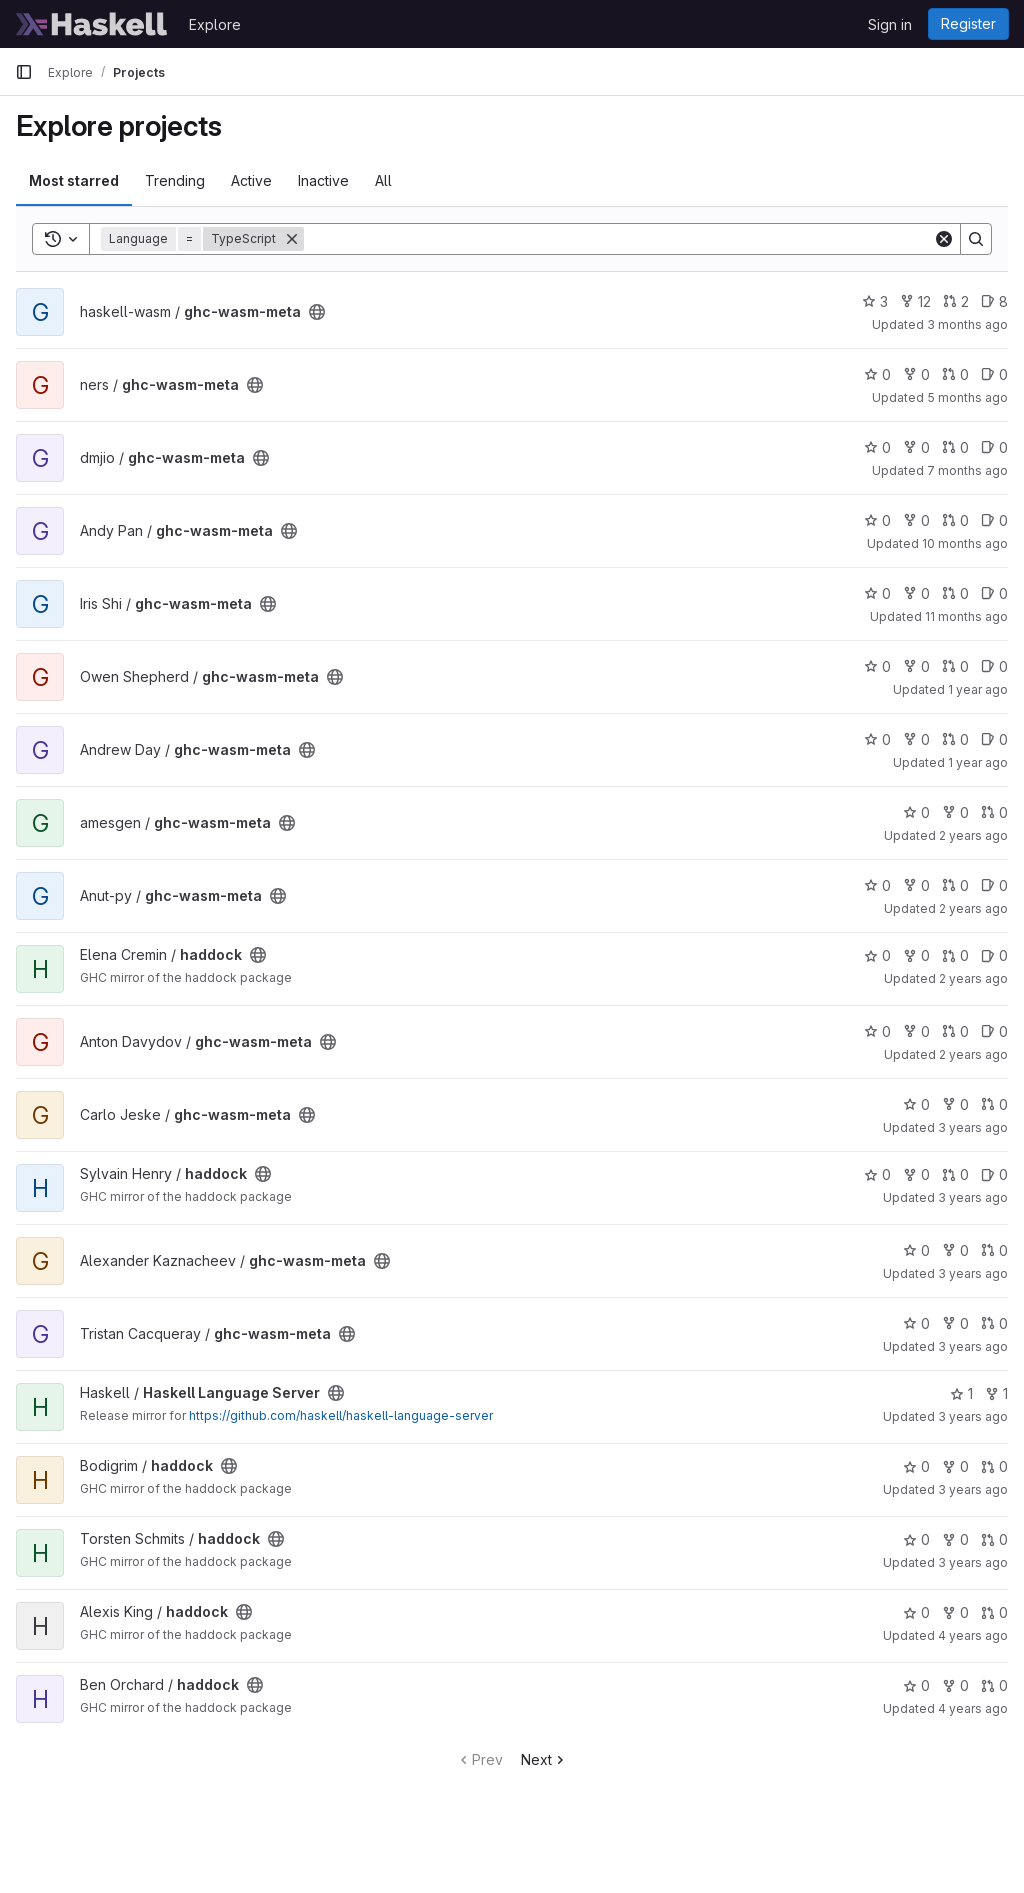 Image resolution: width=1024 pixels, height=1893 pixels. What do you see at coordinates (955, 374) in the screenshot?
I see `0 [ghc-wasm-meta has 0 open merge requests]` at bounding box center [955, 374].